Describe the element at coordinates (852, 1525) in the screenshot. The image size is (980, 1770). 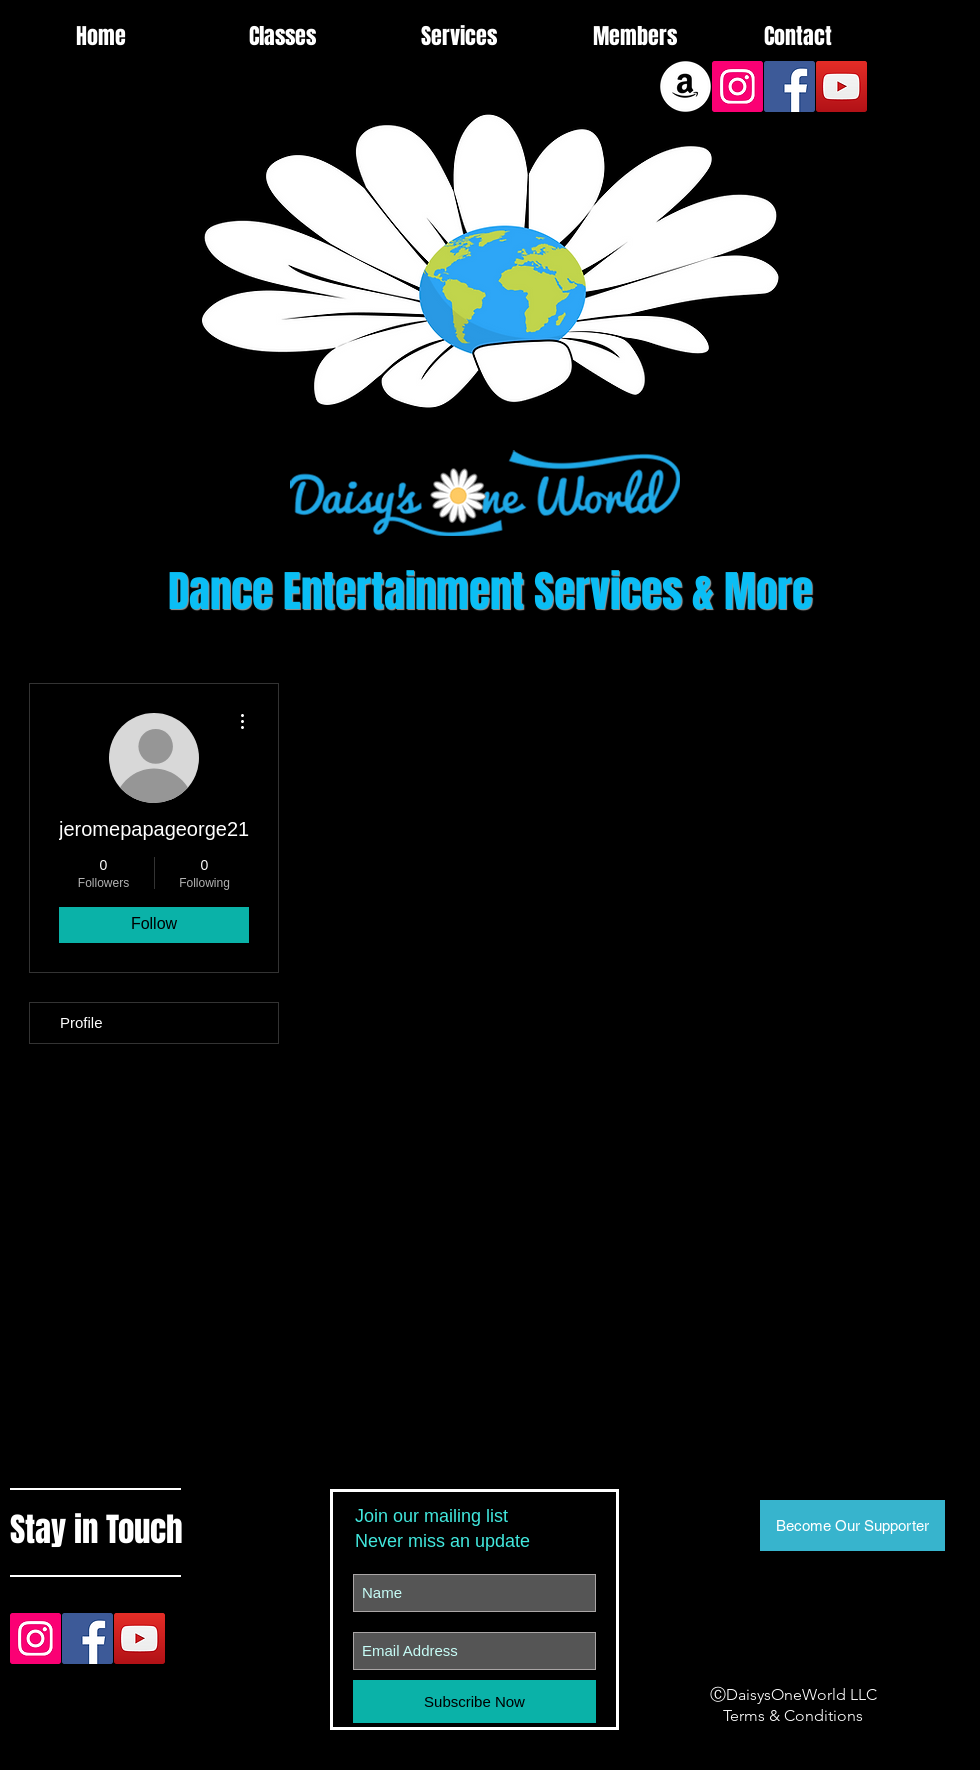
I see `[Become Our Supporter]` at that location.